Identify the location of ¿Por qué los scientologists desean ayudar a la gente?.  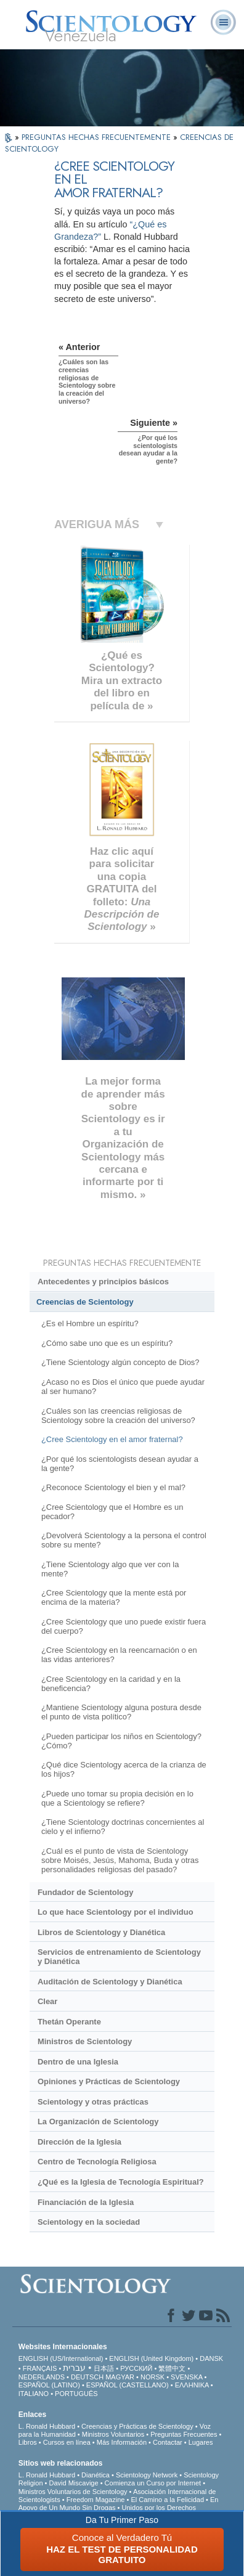
(119, 1463).